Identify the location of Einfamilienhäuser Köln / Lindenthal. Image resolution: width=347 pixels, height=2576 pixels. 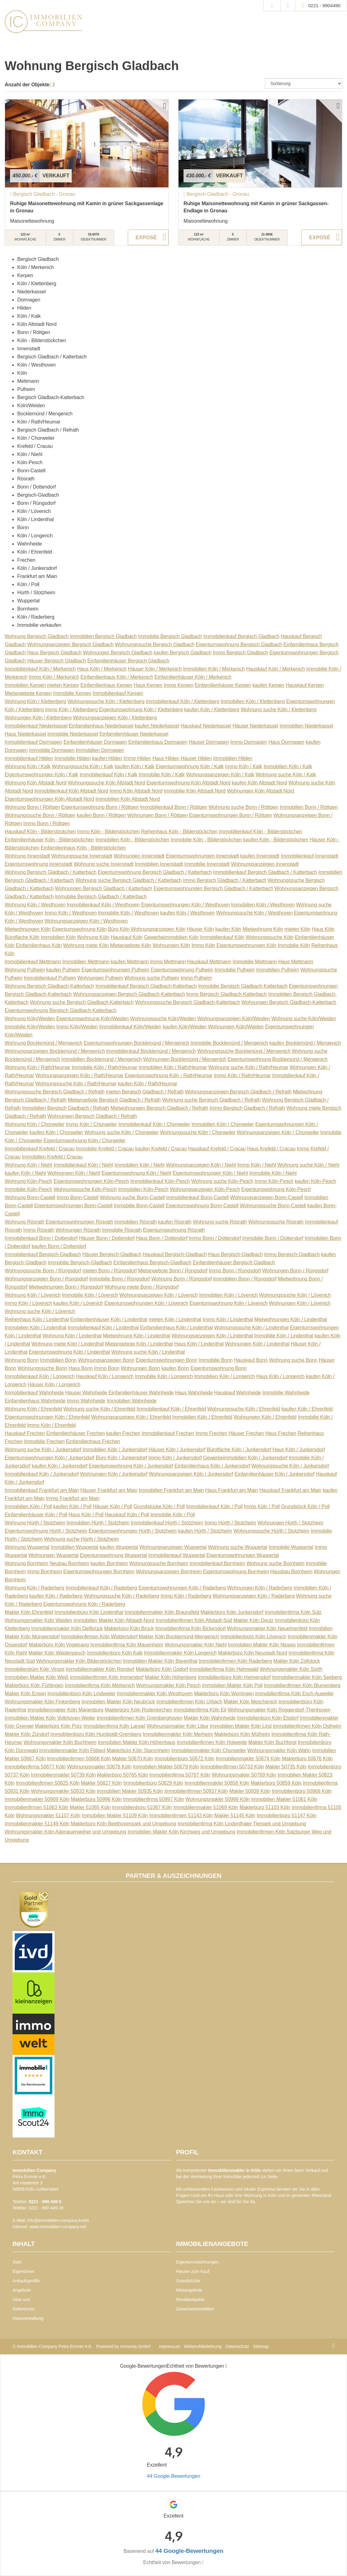
(108, 1319).